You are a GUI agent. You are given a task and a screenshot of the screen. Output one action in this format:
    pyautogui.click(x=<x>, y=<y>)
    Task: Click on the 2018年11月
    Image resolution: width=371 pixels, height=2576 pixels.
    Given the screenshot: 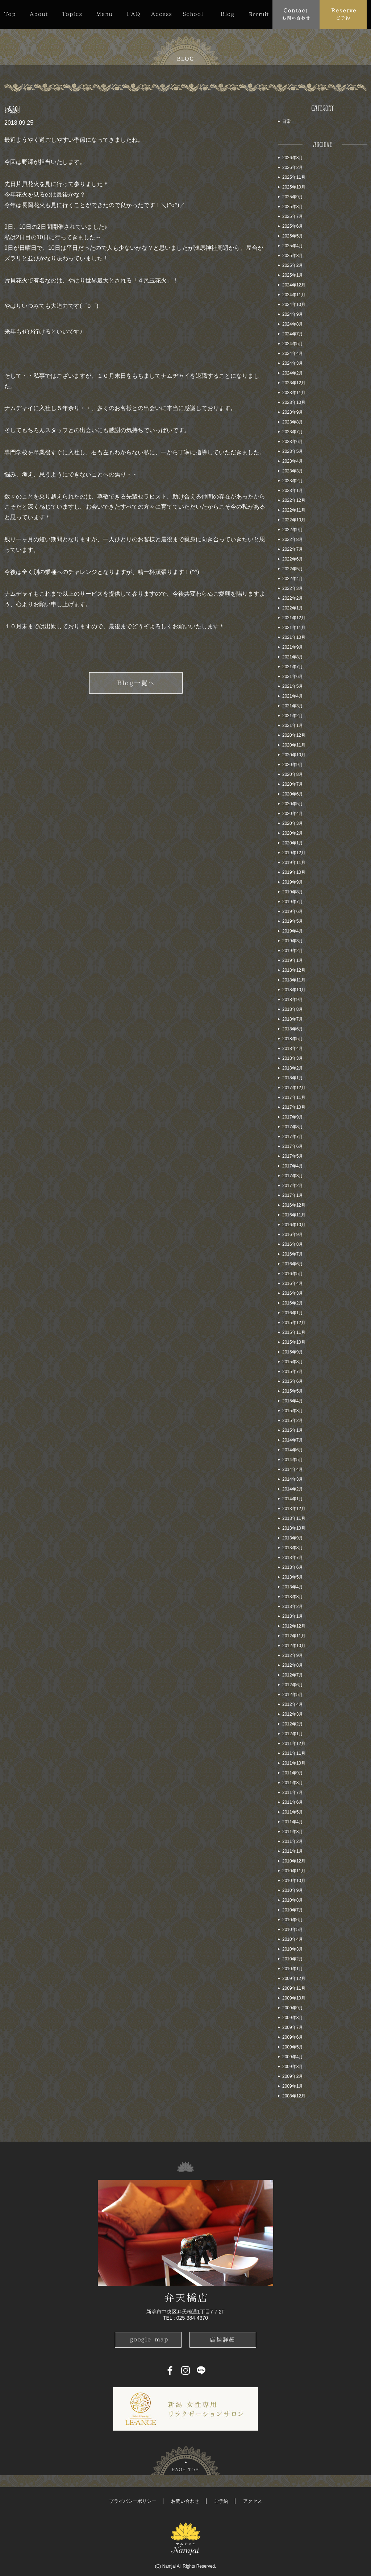 What is the action you would take?
    pyautogui.click(x=293, y=980)
    